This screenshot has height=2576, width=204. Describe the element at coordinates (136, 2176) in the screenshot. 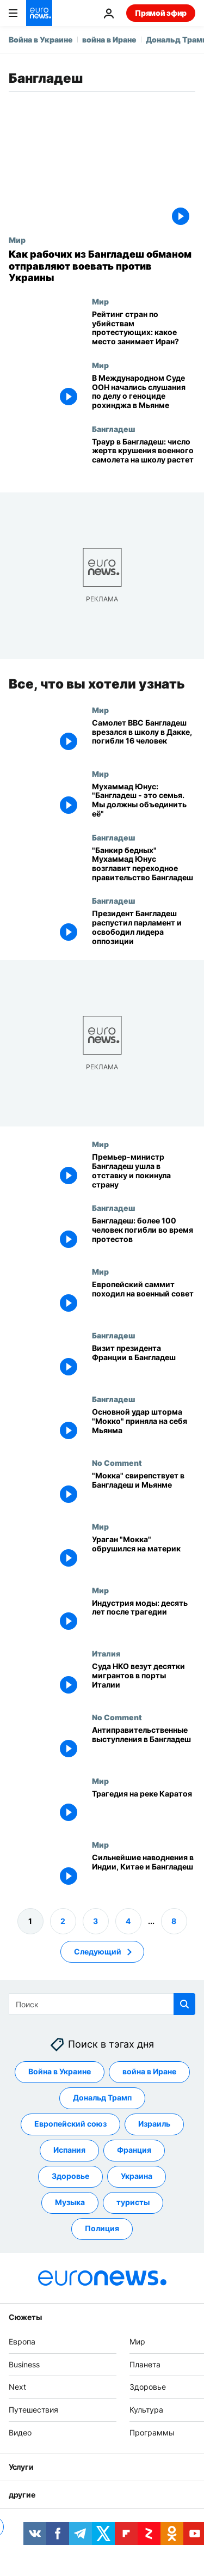

I see `Украина [Смотреть больше статей с тегом Украина]` at that location.